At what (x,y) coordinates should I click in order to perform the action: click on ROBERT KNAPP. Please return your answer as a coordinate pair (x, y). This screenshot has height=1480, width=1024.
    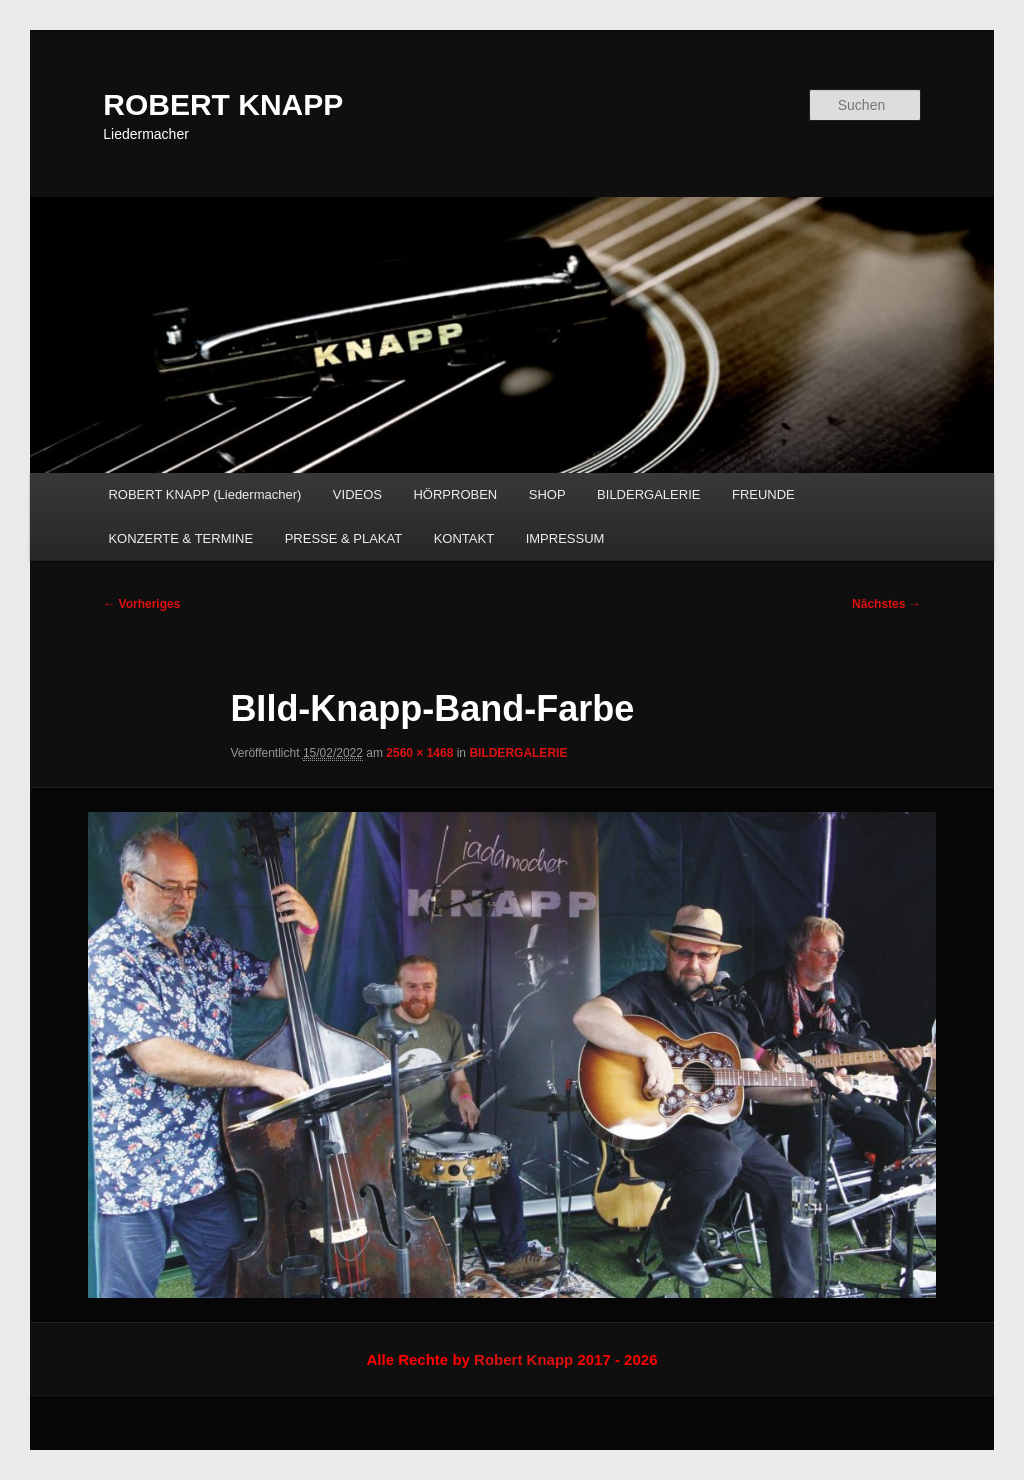
    Looking at the image, I should click on (223, 104).